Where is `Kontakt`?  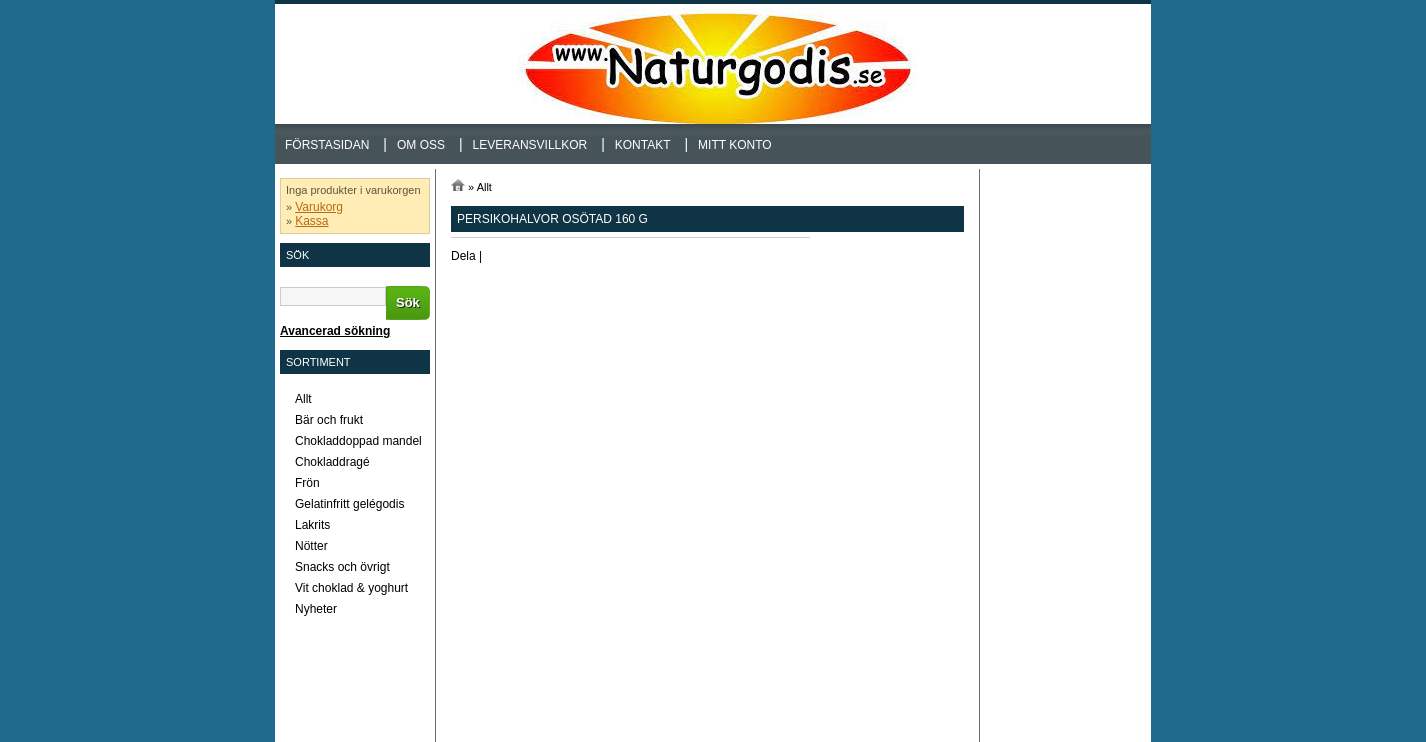 Kontakt is located at coordinates (643, 145).